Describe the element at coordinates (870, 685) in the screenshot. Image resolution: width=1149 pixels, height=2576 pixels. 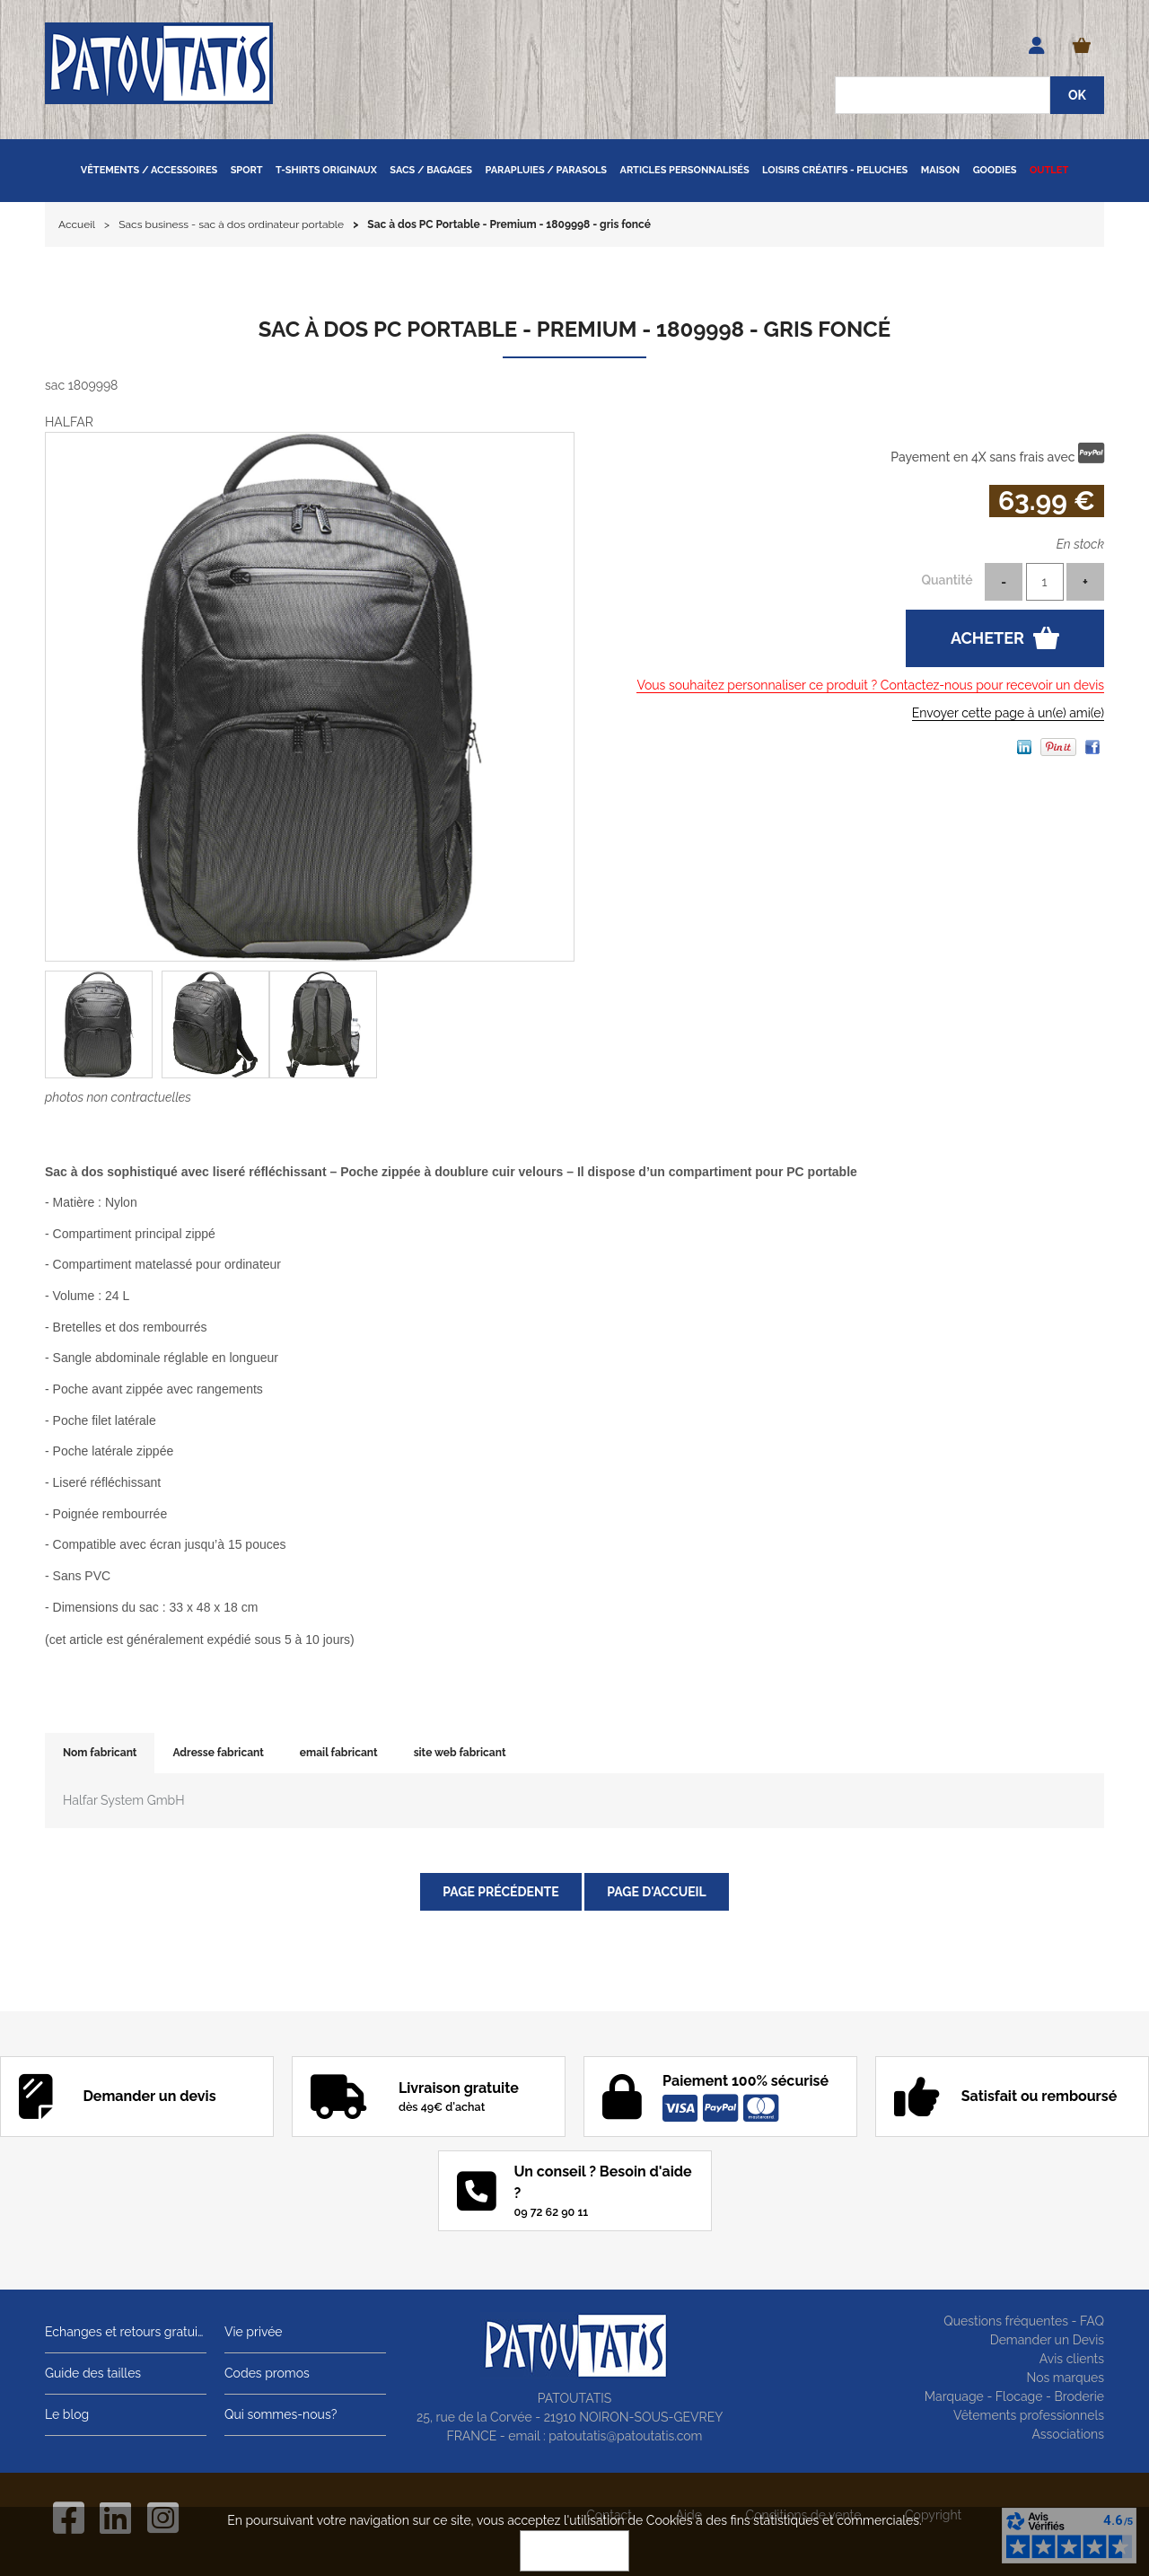
I see `Vous souhaitez personnaliser ce produit ? Contactez-nous pour recevoir un devis` at that location.